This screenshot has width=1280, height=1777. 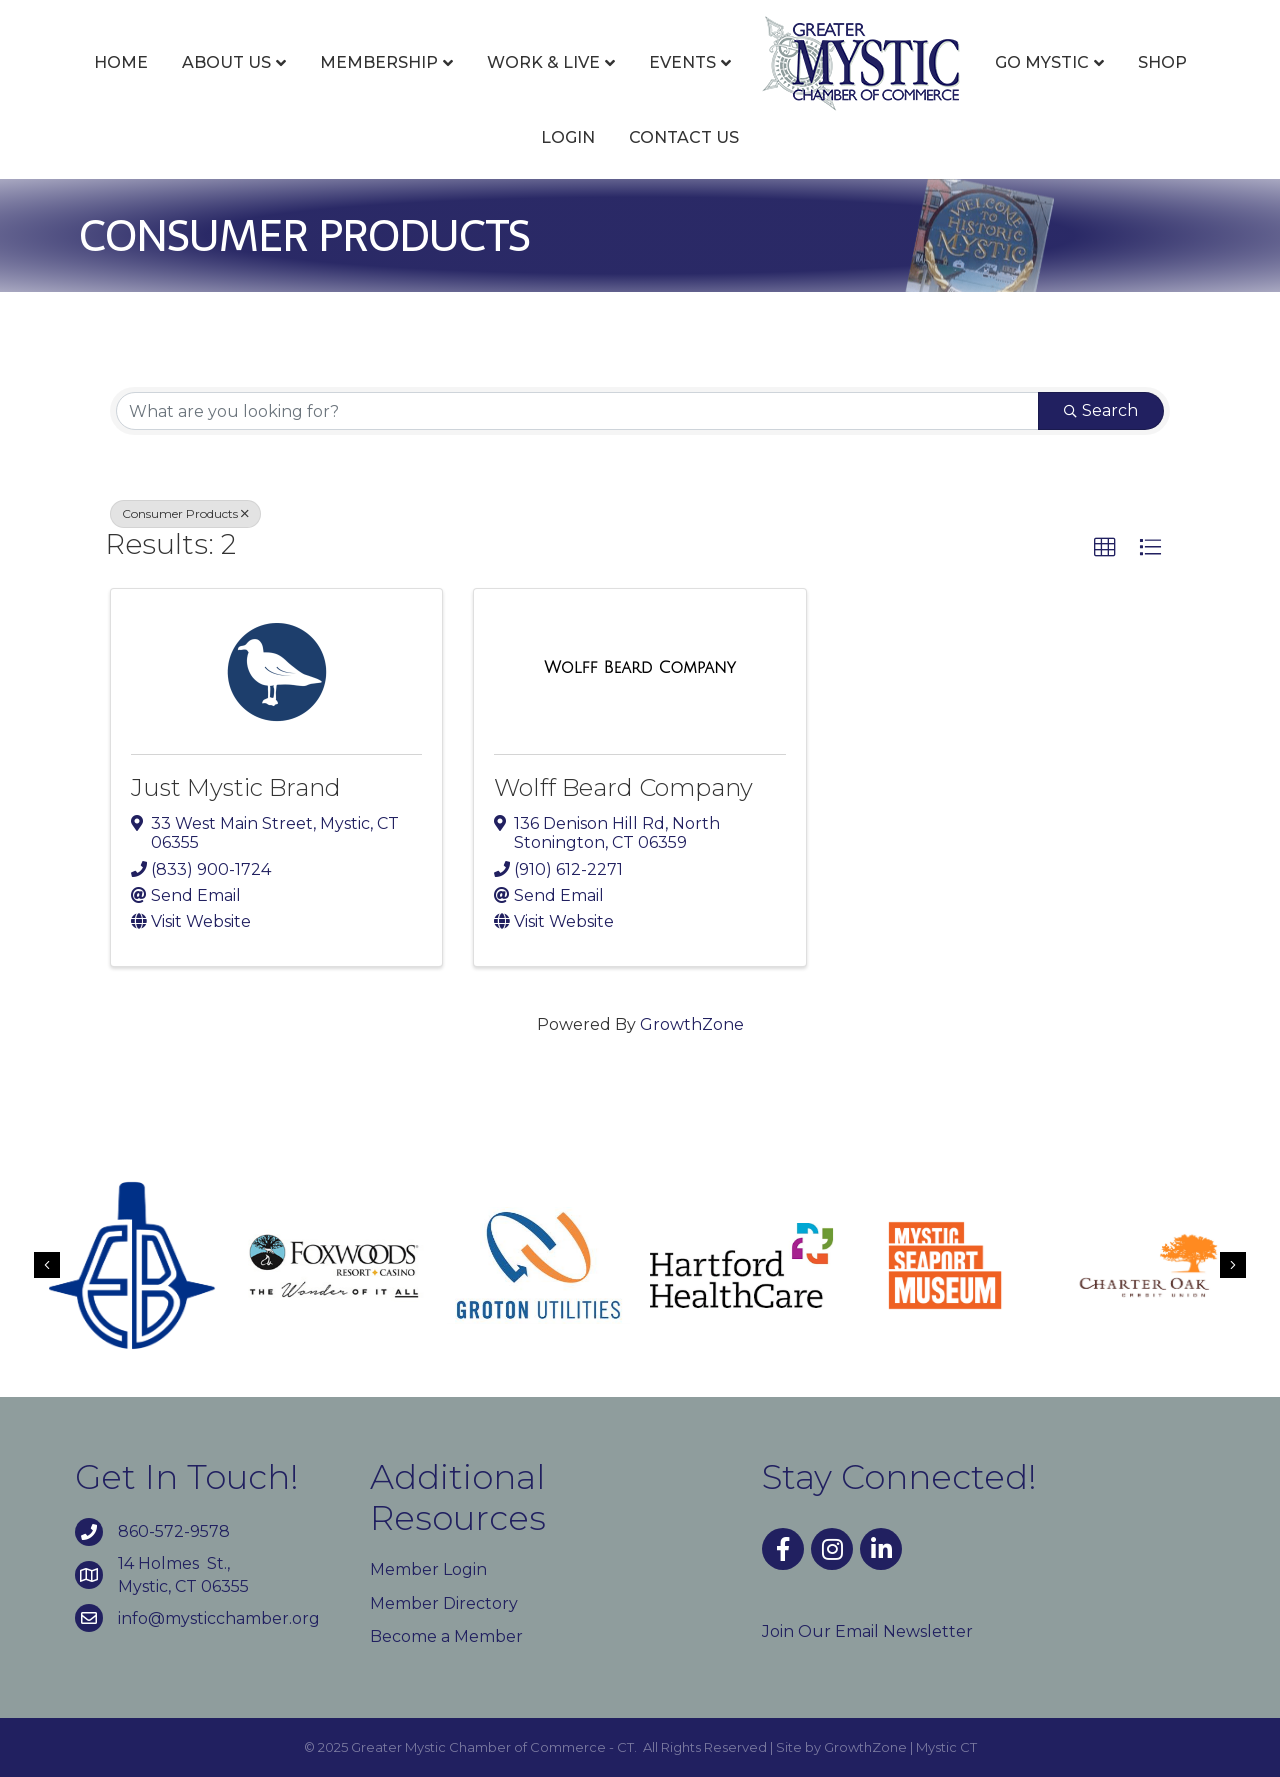 What do you see at coordinates (1162, 62) in the screenshot?
I see `Shop` at bounding box center [1162, 62].